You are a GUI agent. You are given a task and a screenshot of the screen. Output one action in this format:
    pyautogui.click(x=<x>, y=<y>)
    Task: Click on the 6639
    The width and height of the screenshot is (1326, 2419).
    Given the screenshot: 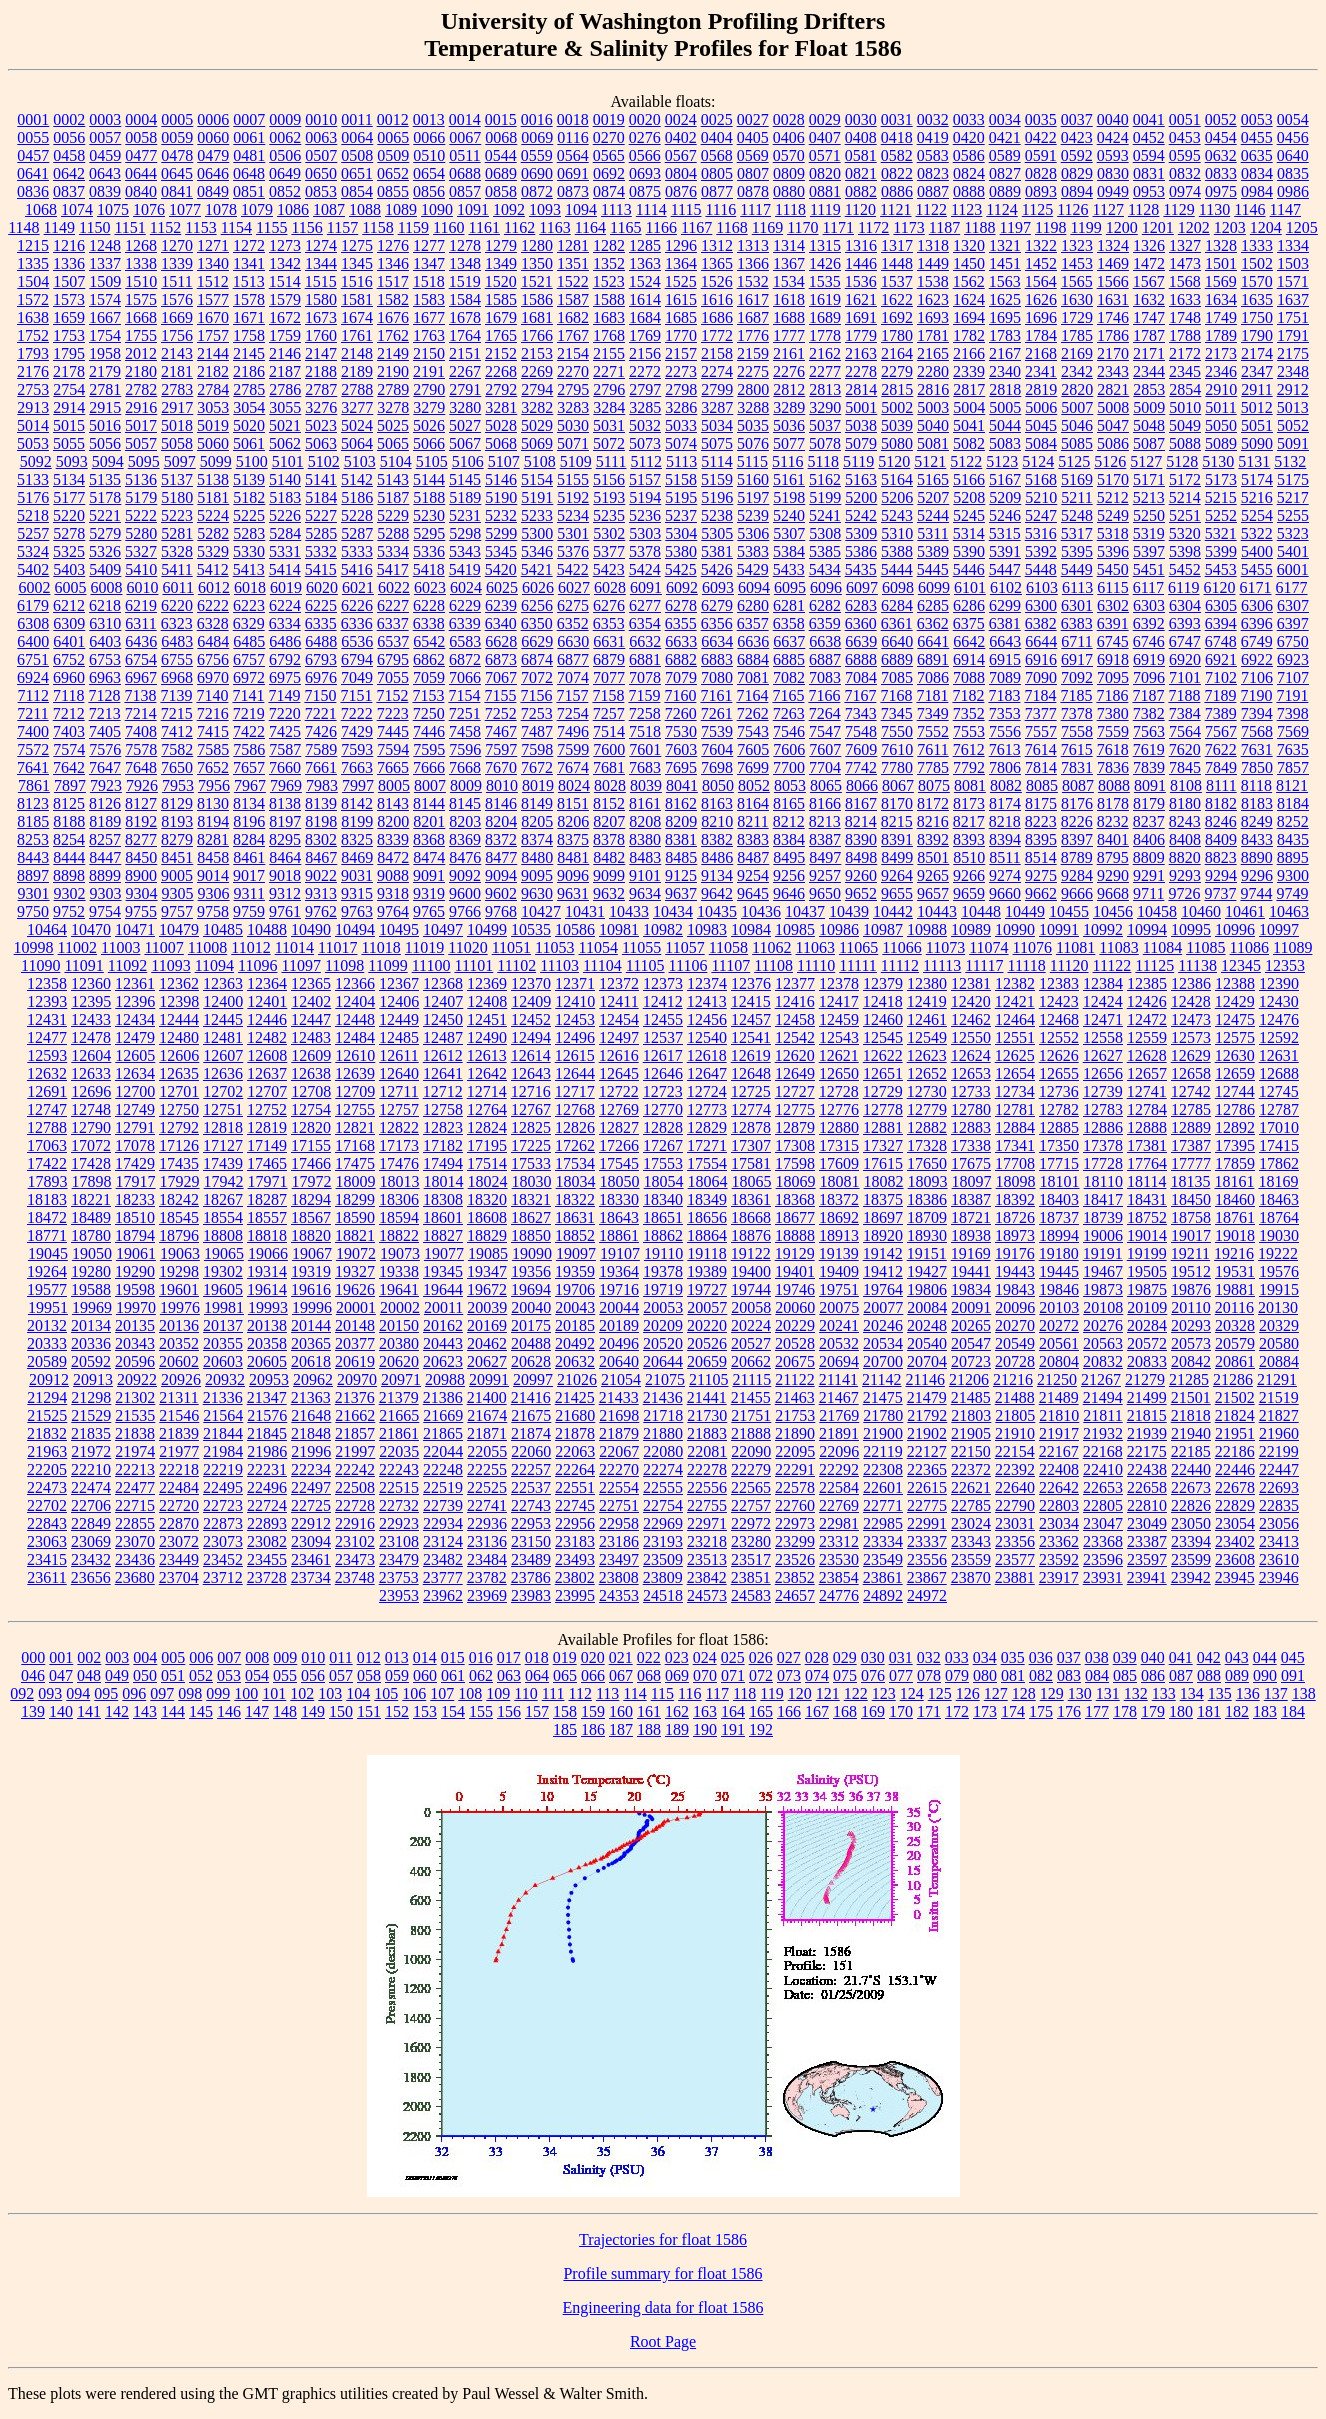 What is the action you would take?
    pyautogui.click(x=861, y=641)
    